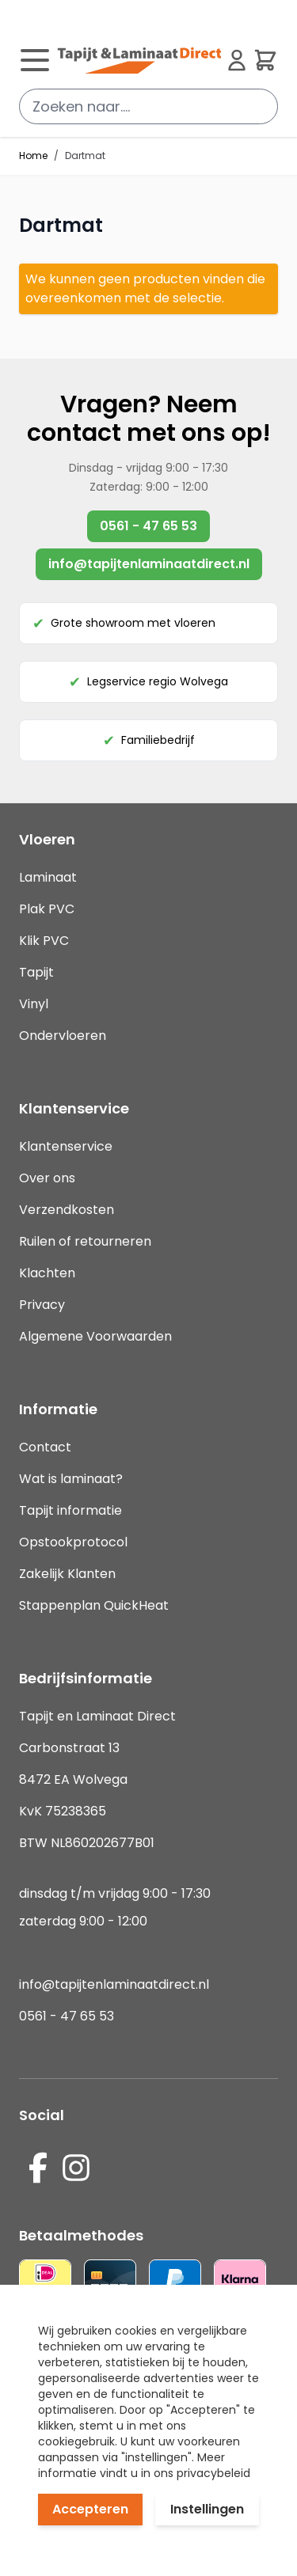  What do you see at coordinates (70, 1510) in the screenshot?
I see `Tapijt informatie` at bounding box center [70, 1510].